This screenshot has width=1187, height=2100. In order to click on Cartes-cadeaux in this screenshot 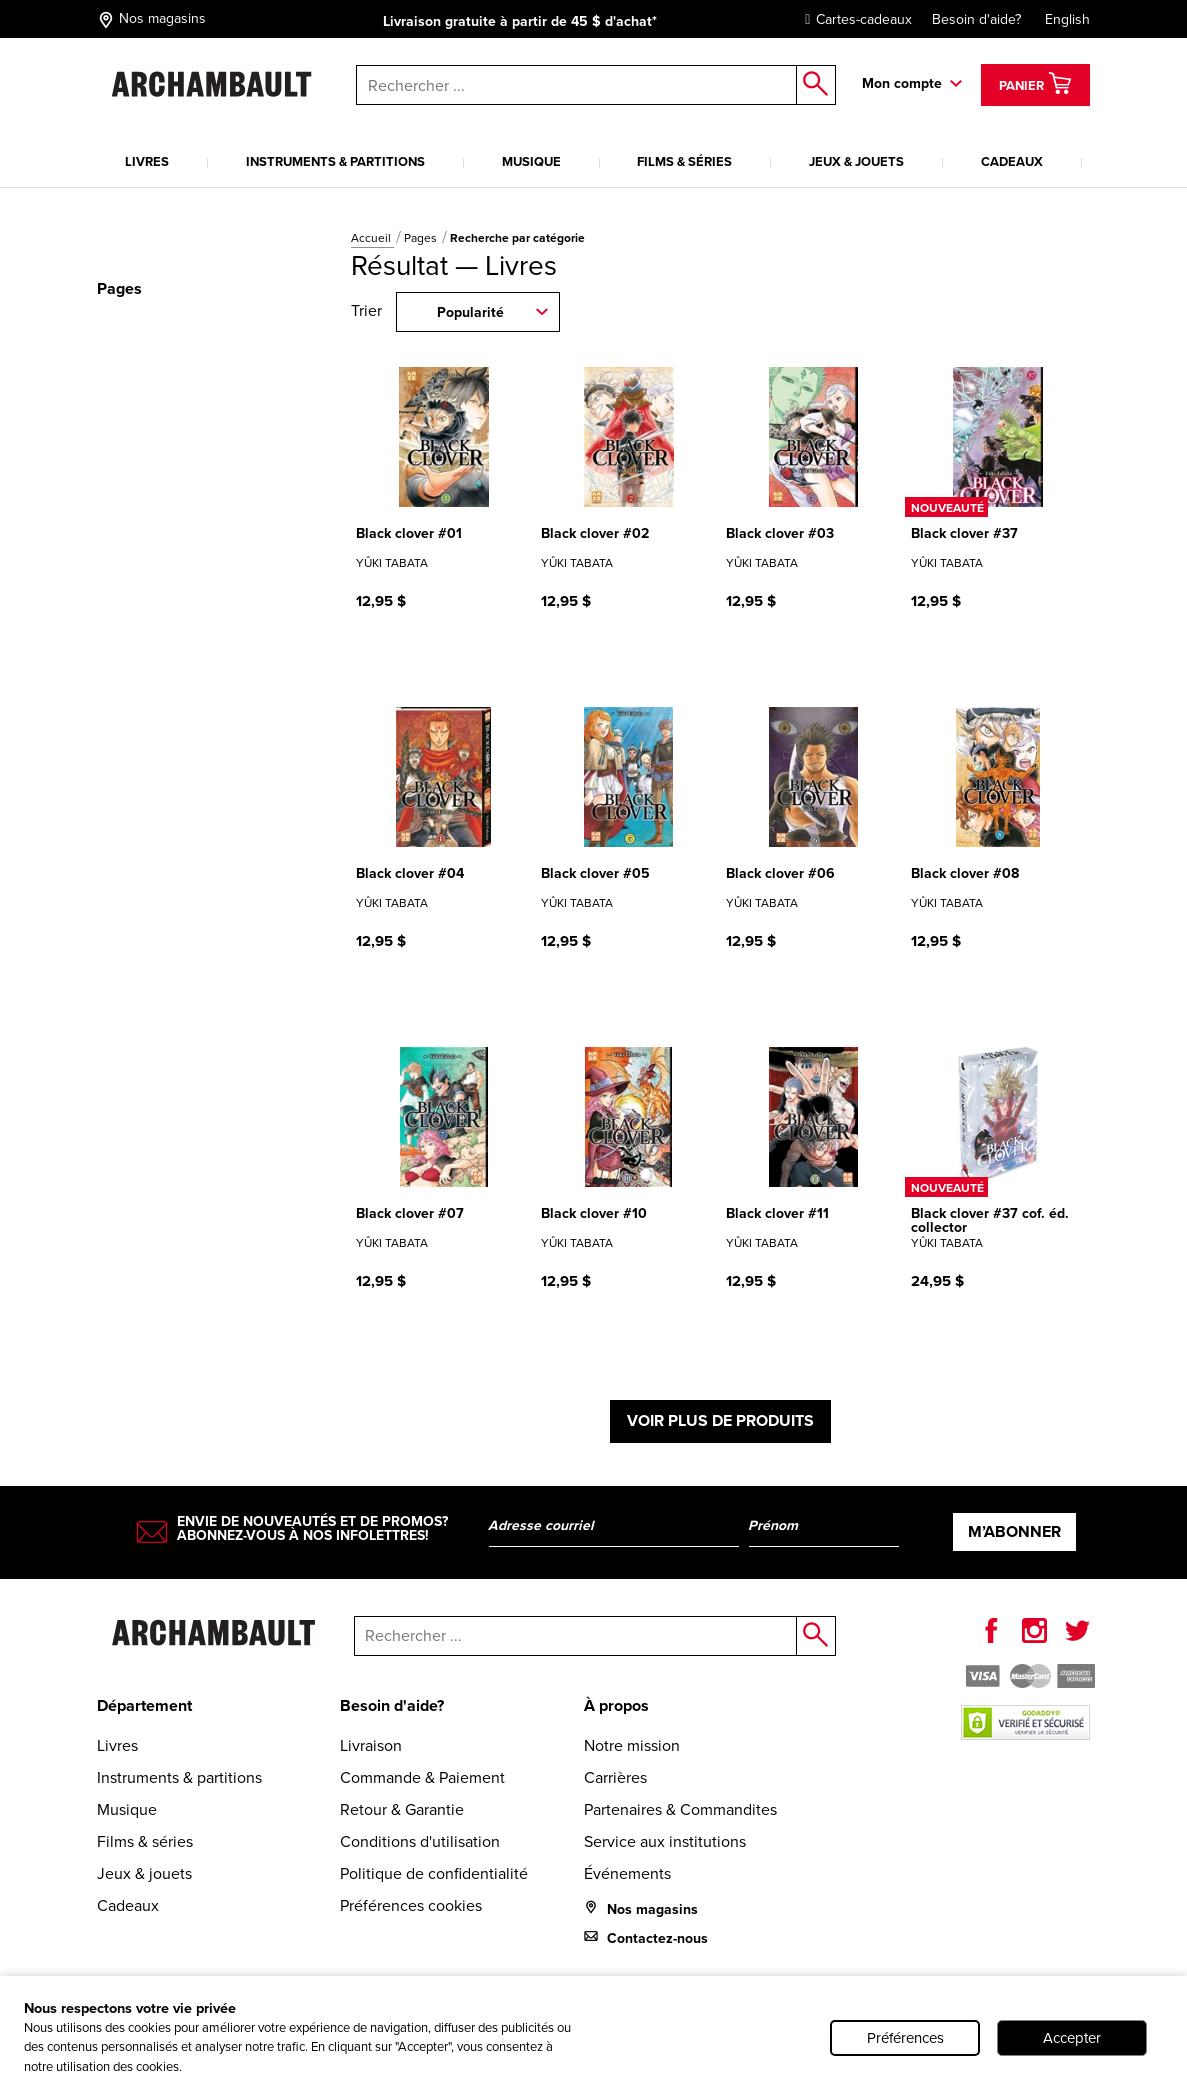, I will do `click(853, 19)`.